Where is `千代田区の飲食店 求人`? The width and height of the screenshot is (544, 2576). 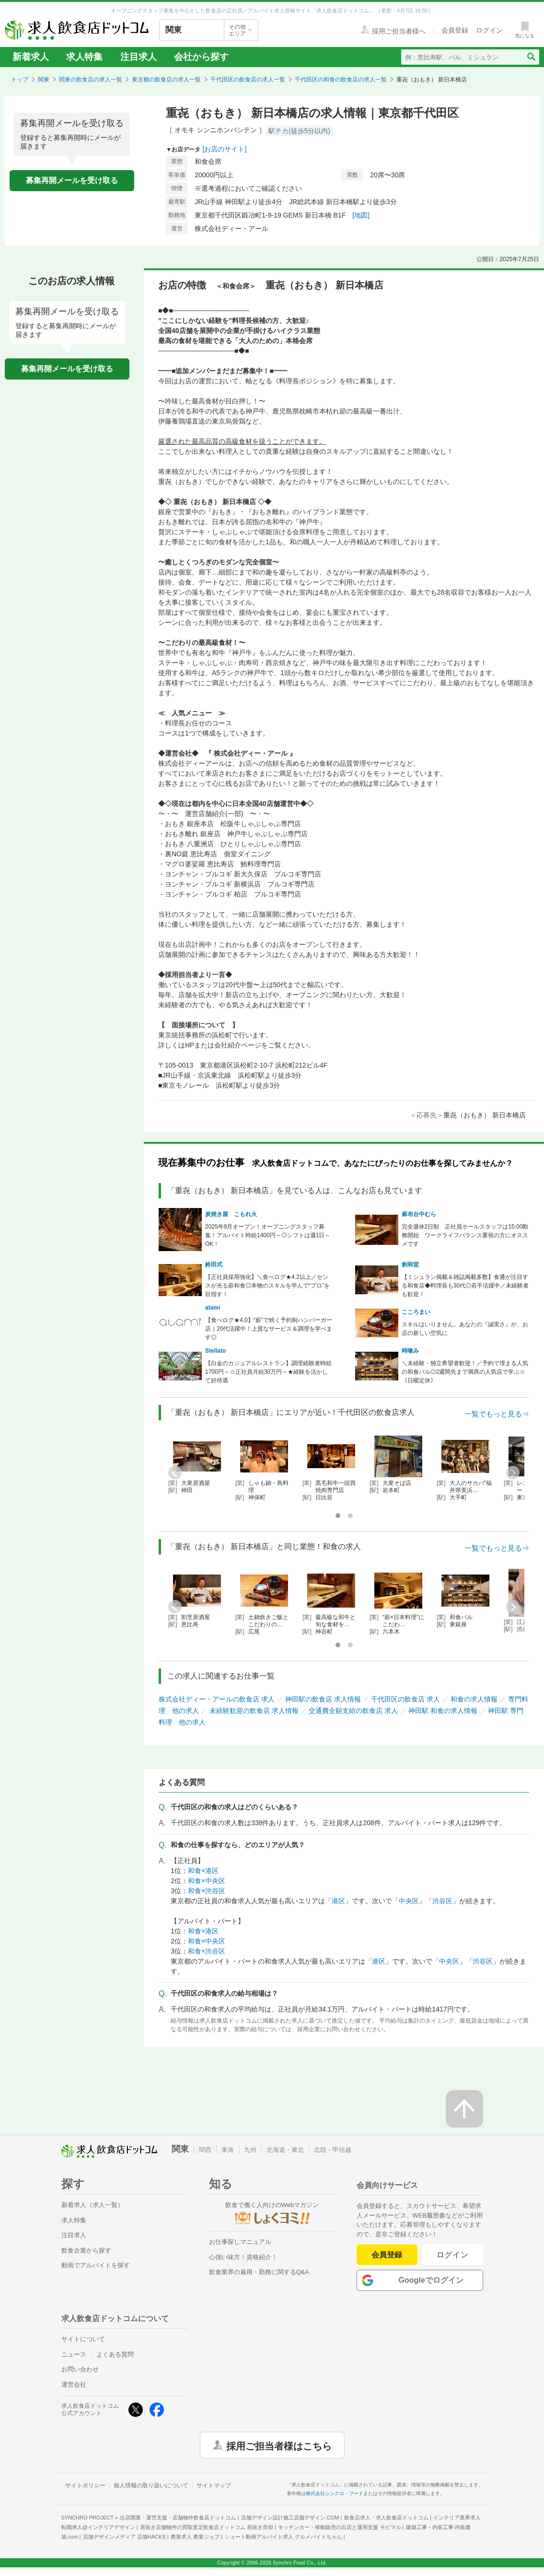
千代田区の飲食店 求人 is located at coordinates (405, 1699).